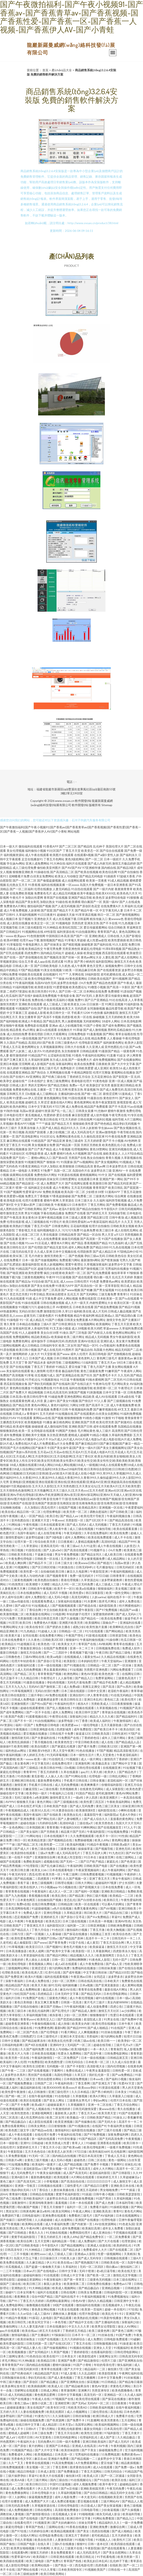 Image resolution: width=143 pixels, height=2576 pixels. What do you see at coordinates (39, 2352) in the screenshot?
I see `国产女同精品9` at bounding box center [39, 2352].